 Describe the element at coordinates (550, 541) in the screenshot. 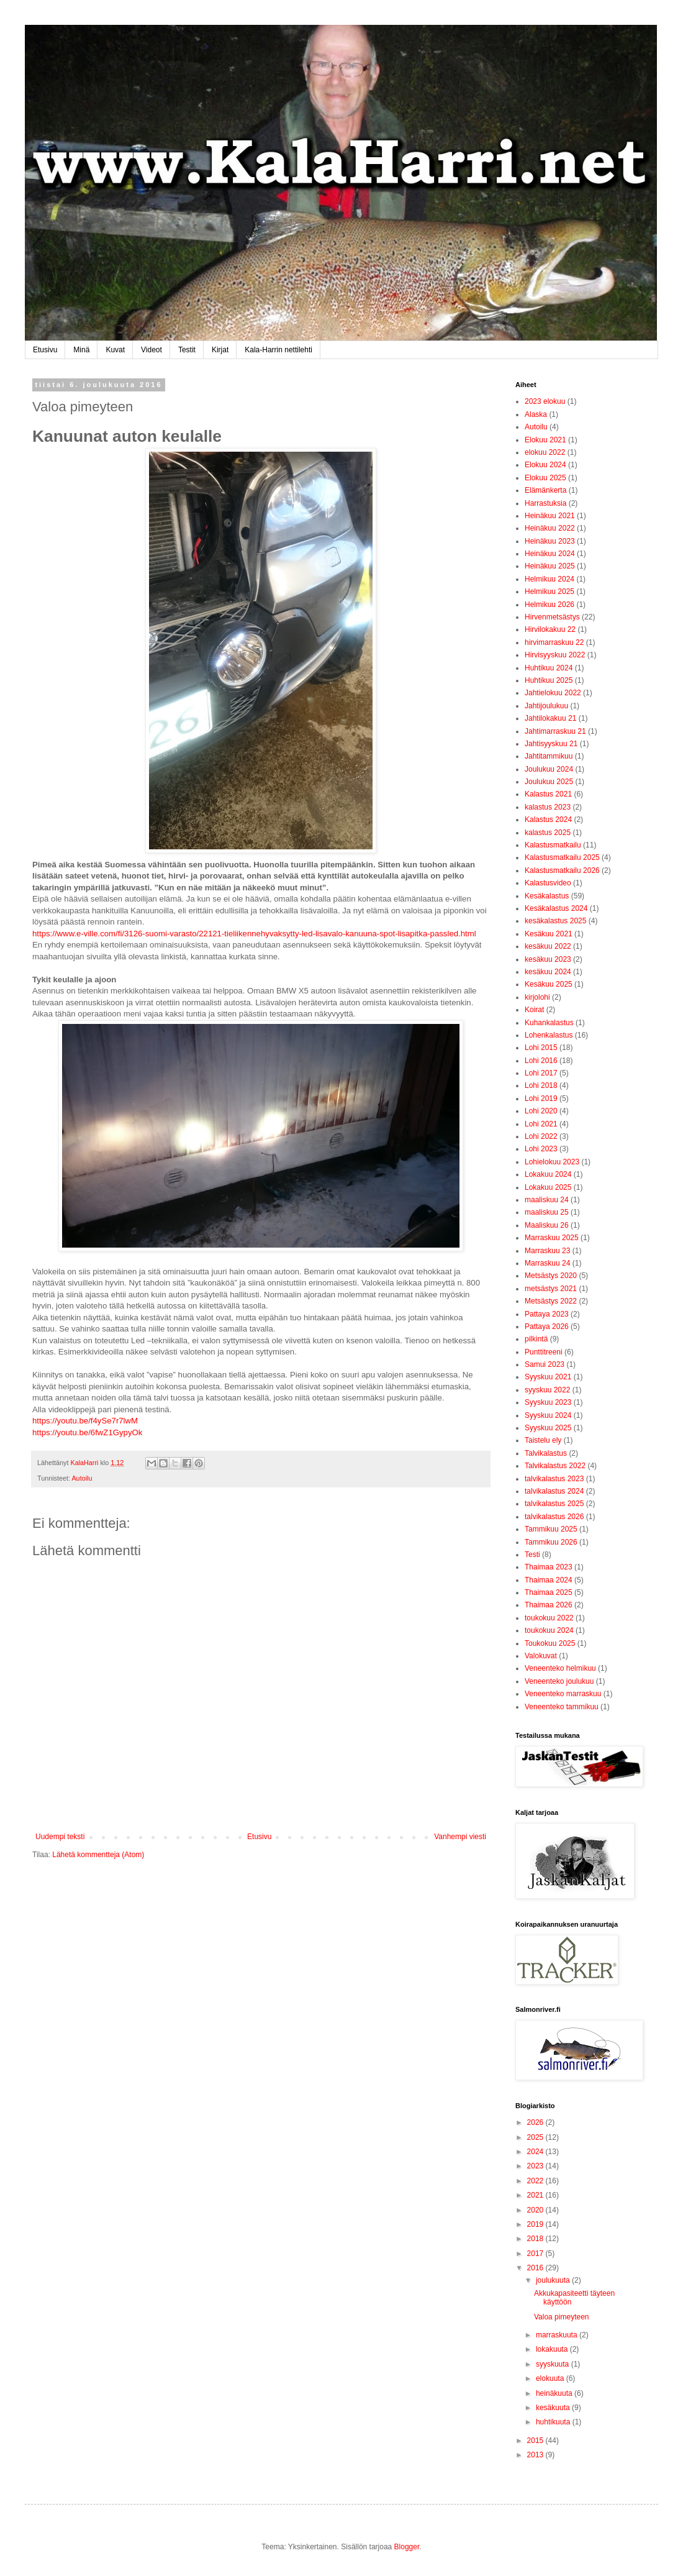

I see `Heinäkuu 2023` at that location.